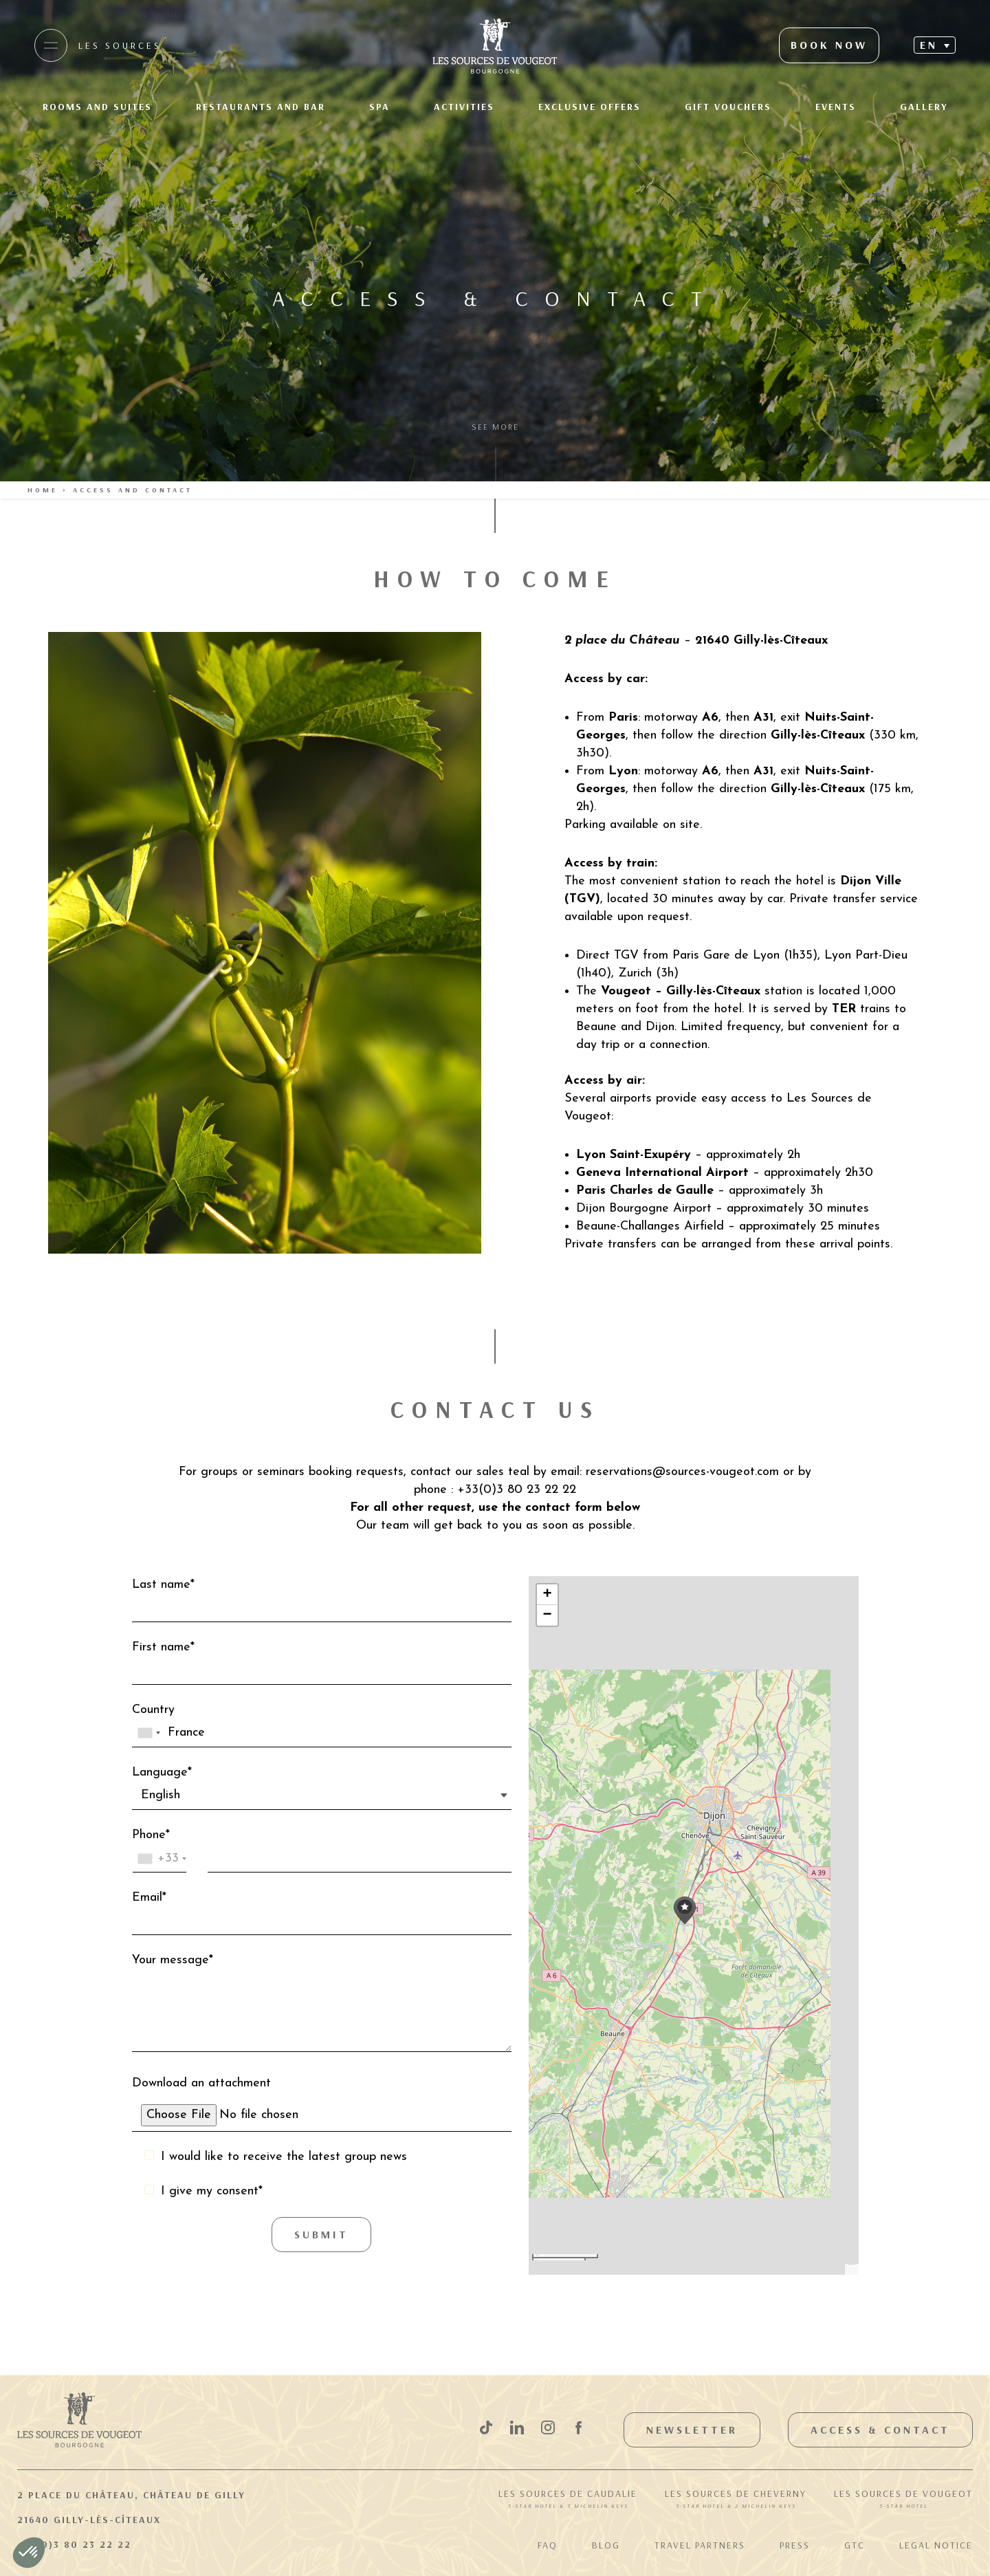 The image size is (990, 2576). Describe the element at coordinates (97, 106) in the screenshot. I see `Rooms and suites` at that location.